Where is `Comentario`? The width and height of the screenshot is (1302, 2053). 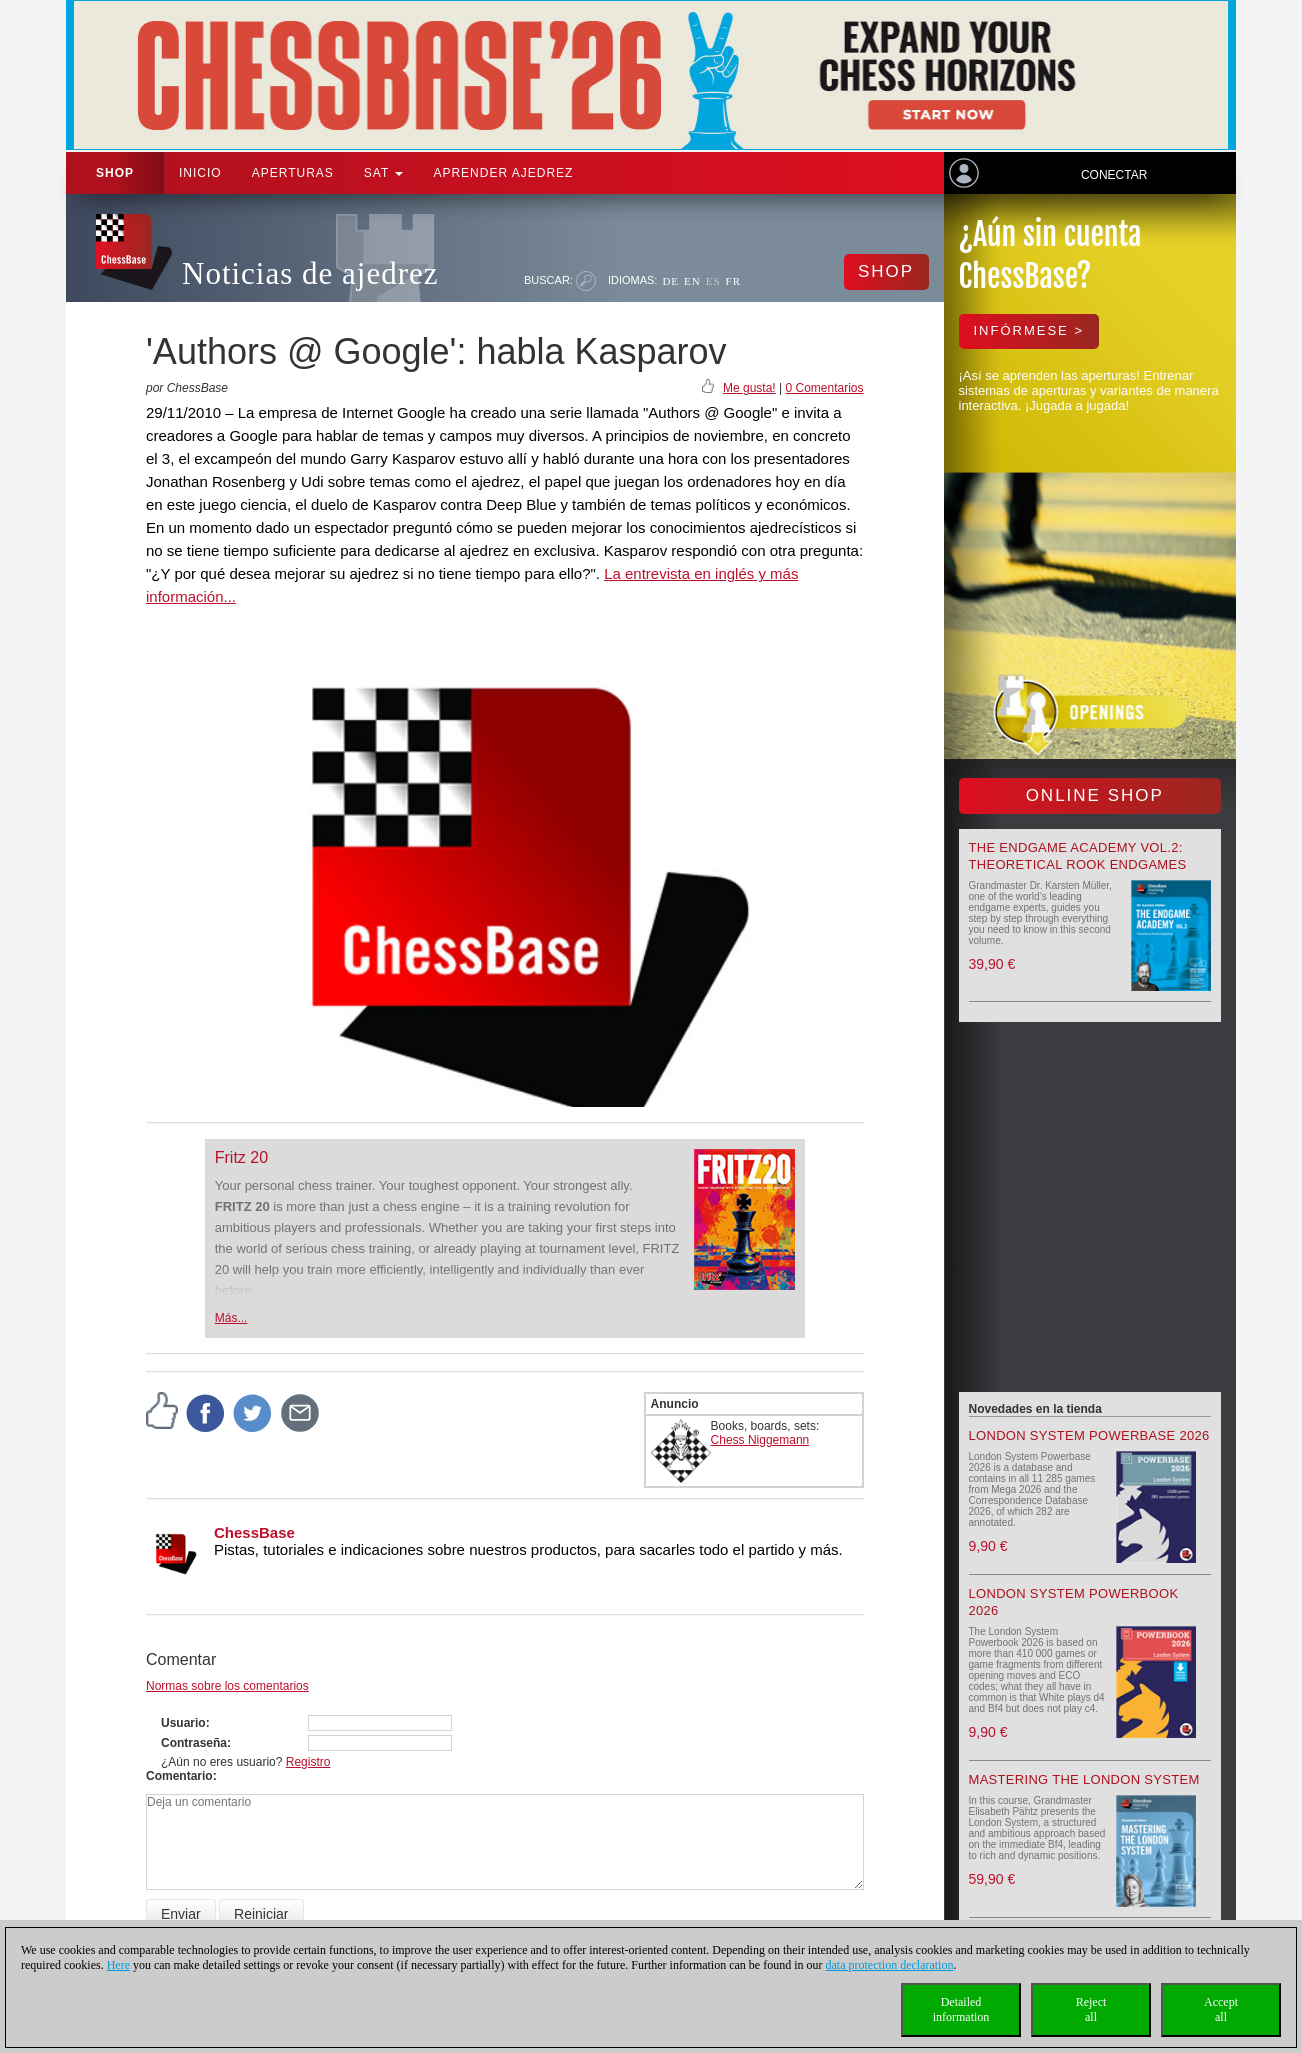 Comentario is located at coordinates (179, 1776).